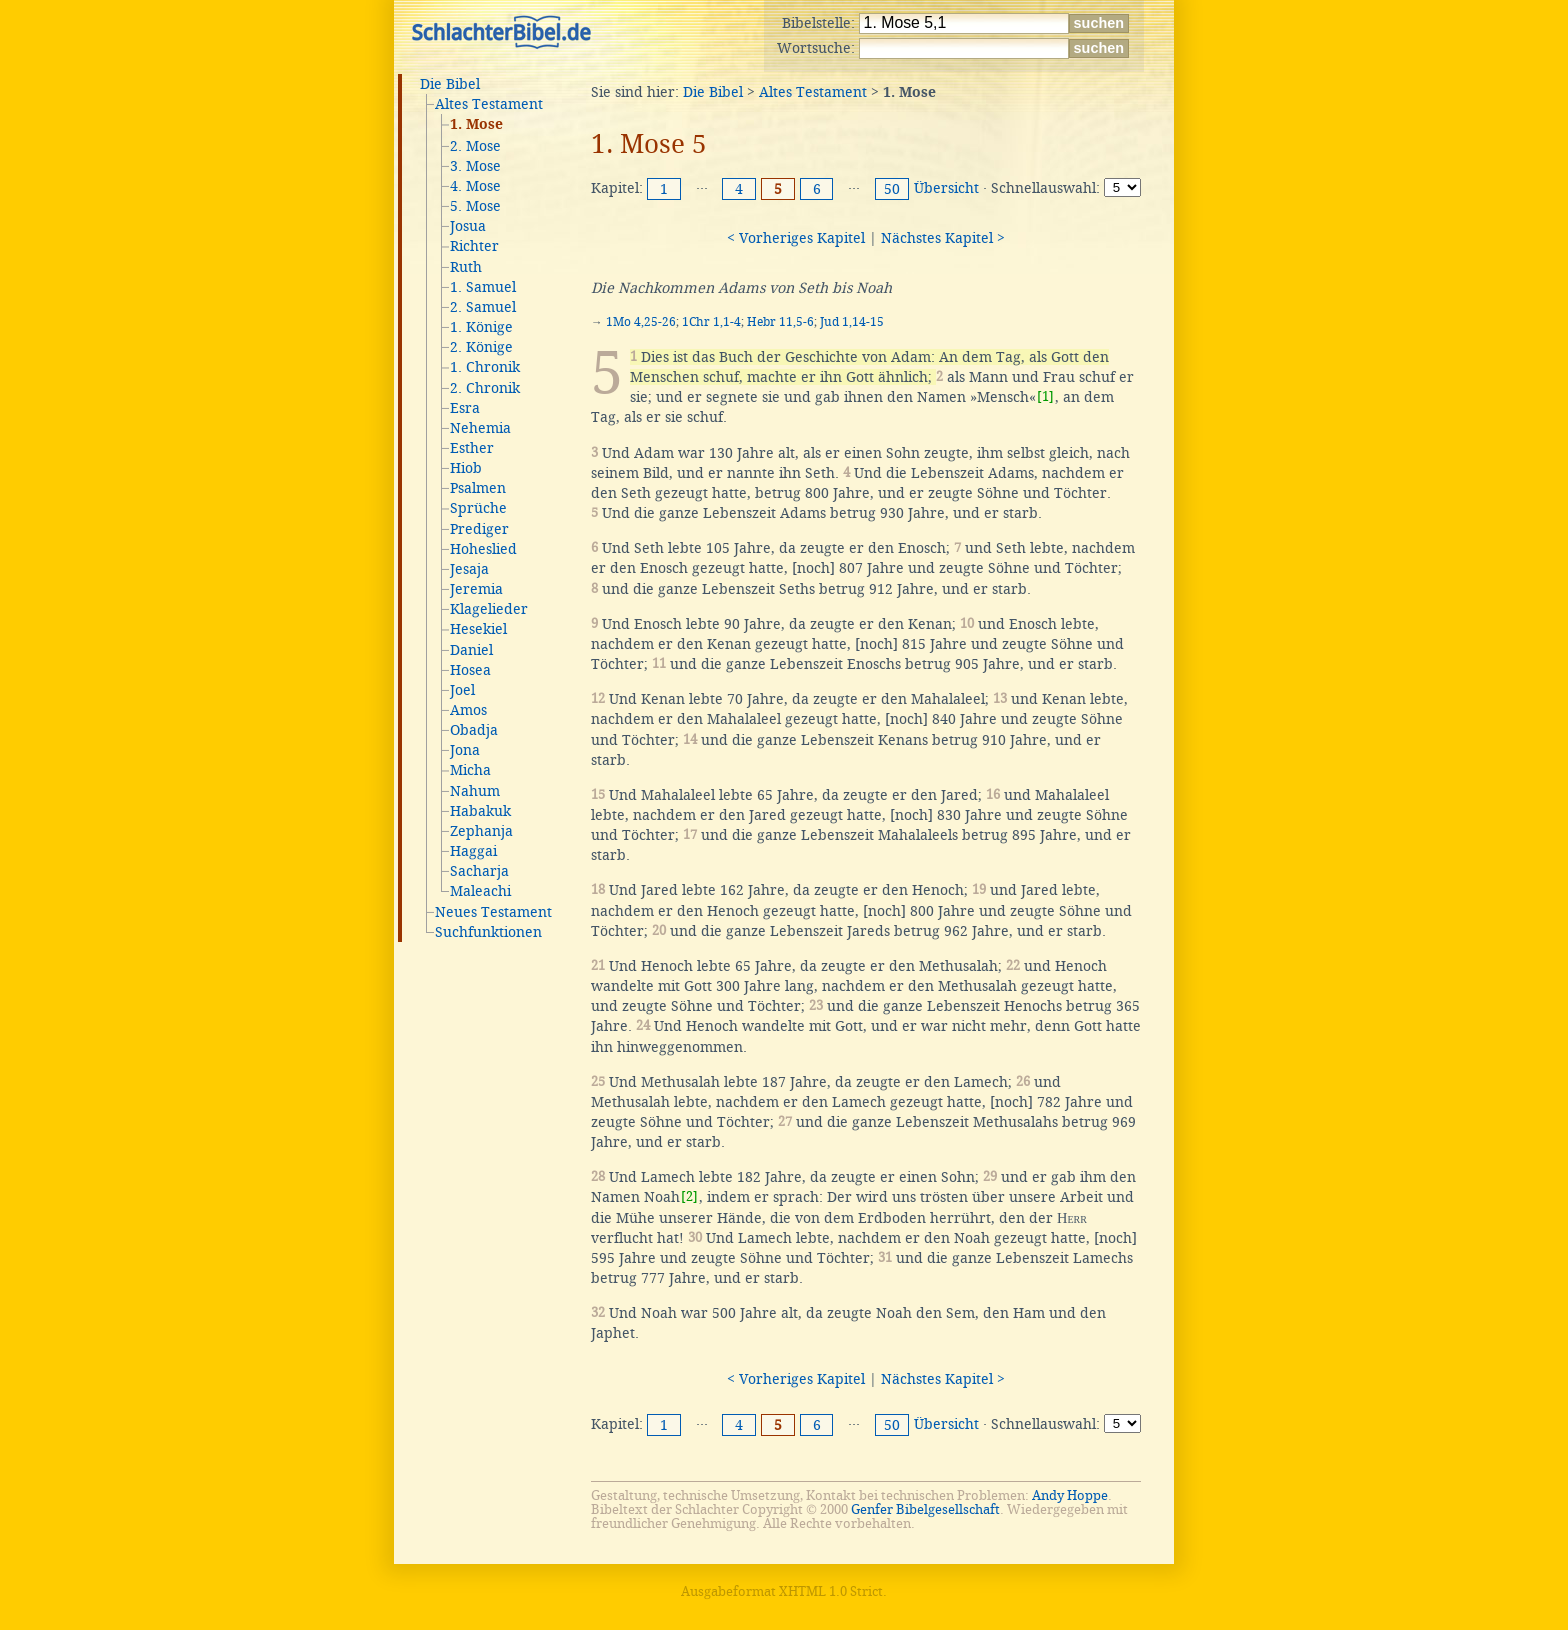  Describe the element at coordinates (474, 246) in the screenshot. I see `Richter` at that location.